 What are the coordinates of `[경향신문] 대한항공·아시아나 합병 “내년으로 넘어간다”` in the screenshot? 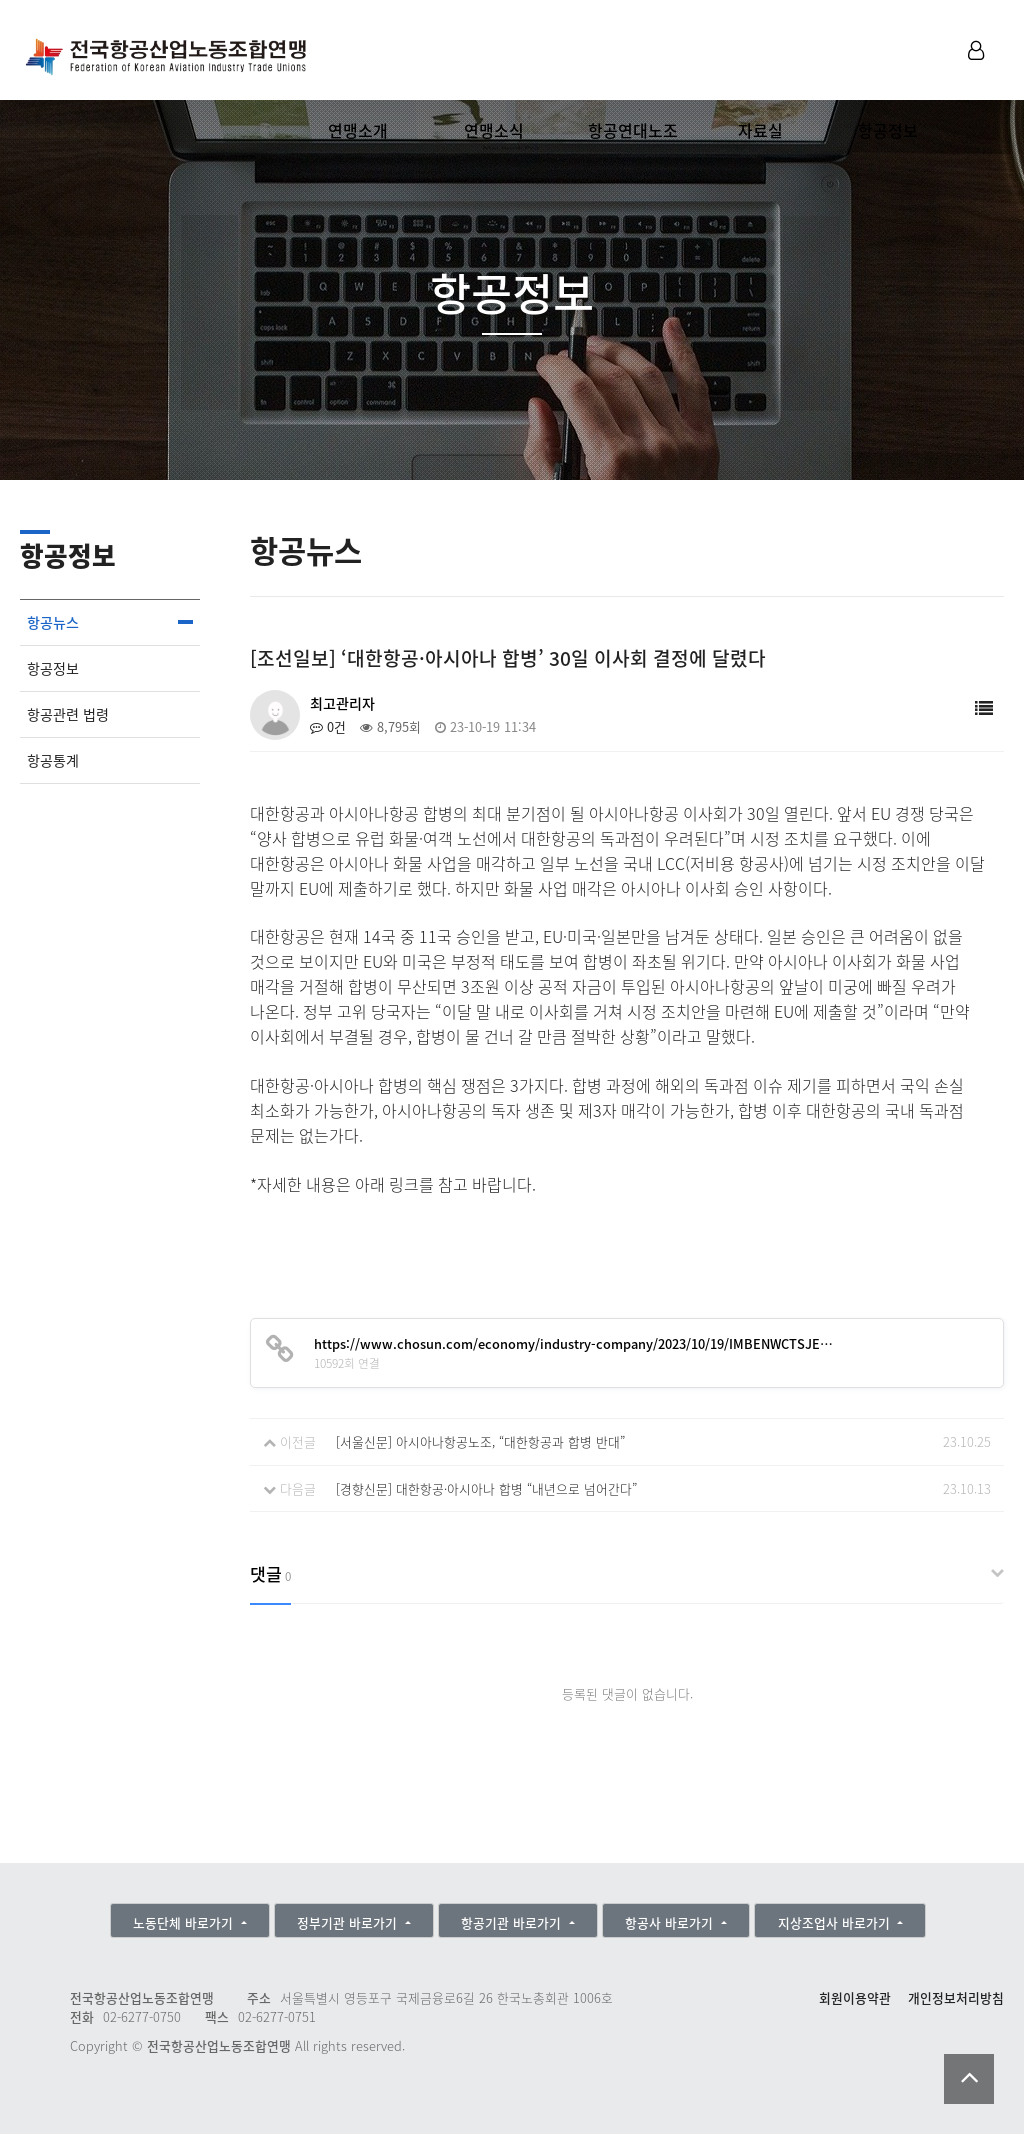 It's located at (486, 1488).